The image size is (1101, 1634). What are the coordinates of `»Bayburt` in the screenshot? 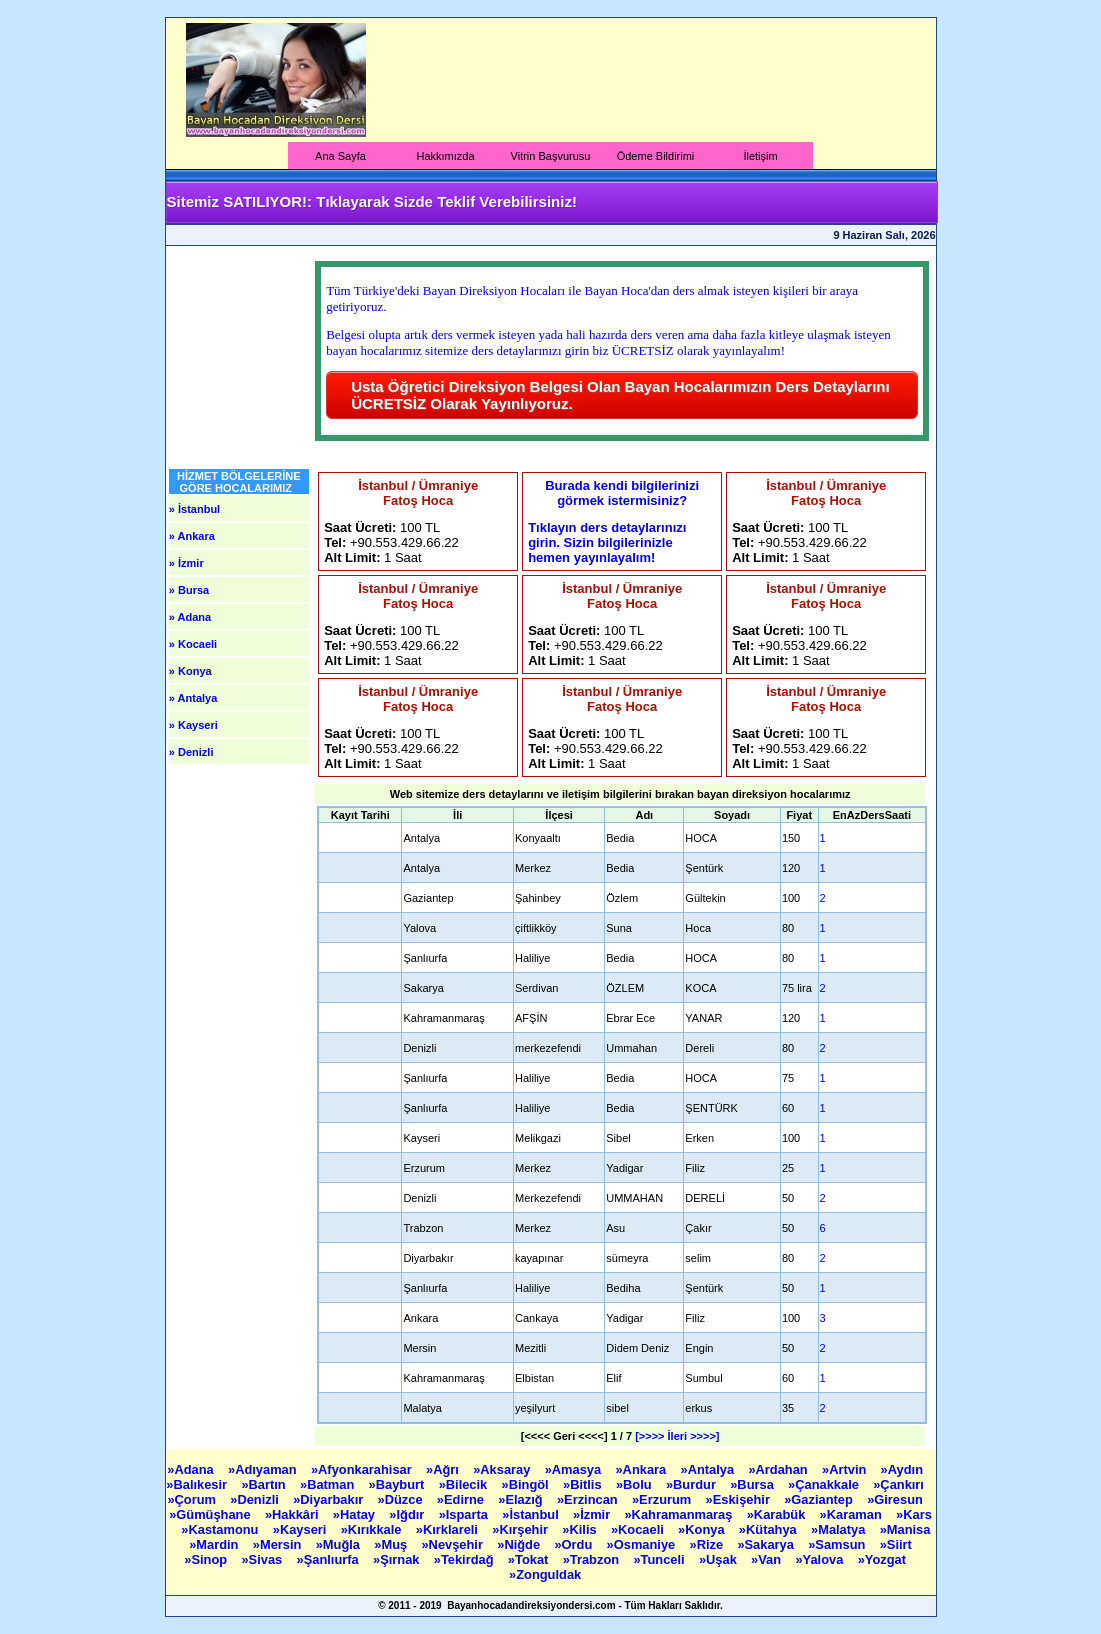 It's located at (398, 1484).